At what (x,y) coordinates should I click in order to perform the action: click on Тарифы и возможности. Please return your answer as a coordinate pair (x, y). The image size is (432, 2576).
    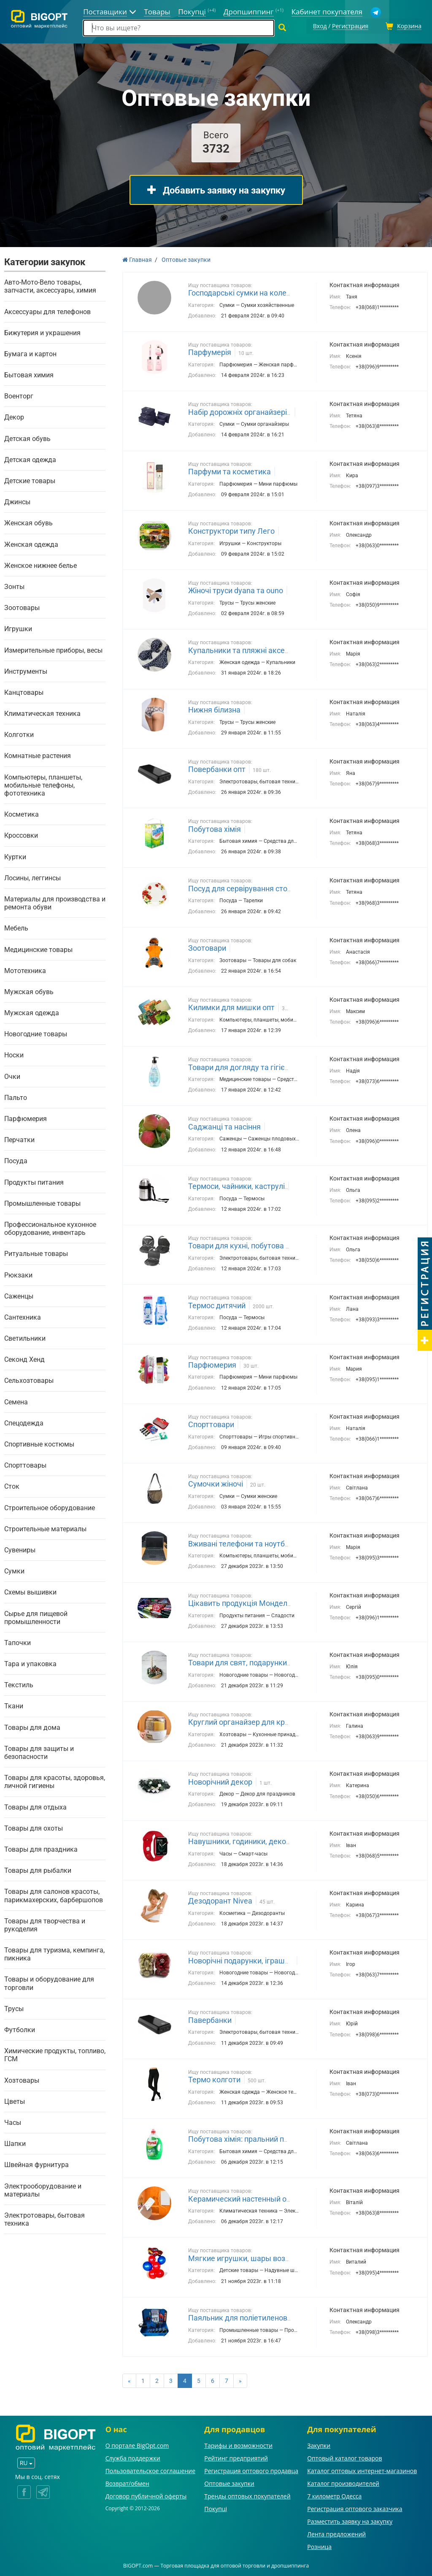
    Looking at the image, I should click on (238, 2444).